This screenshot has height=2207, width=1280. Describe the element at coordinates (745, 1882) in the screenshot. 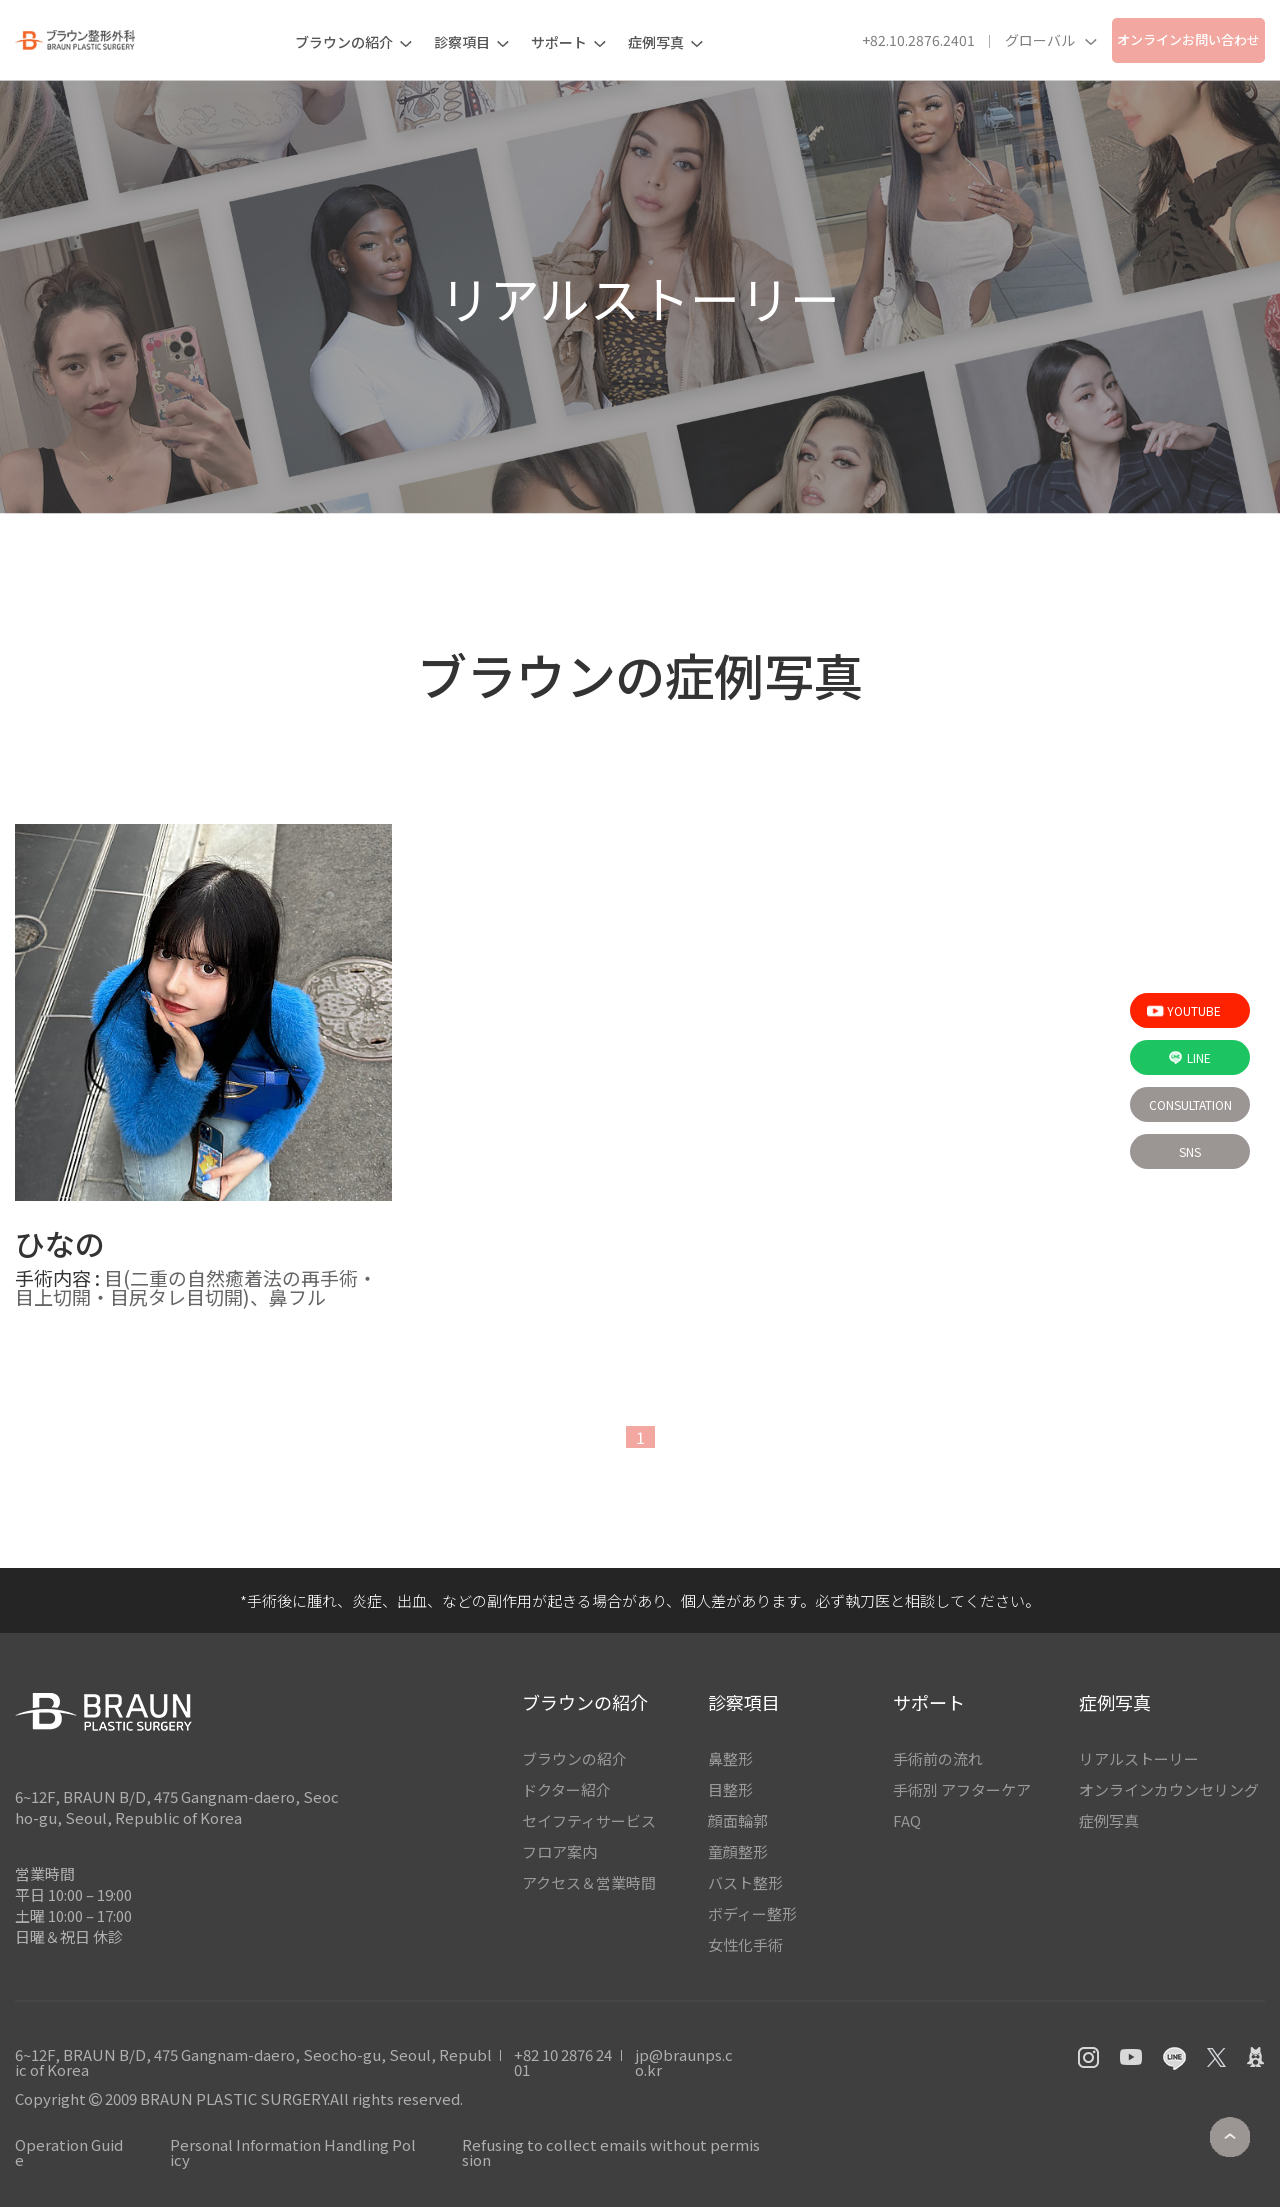

I see `バスト整形` at that location.